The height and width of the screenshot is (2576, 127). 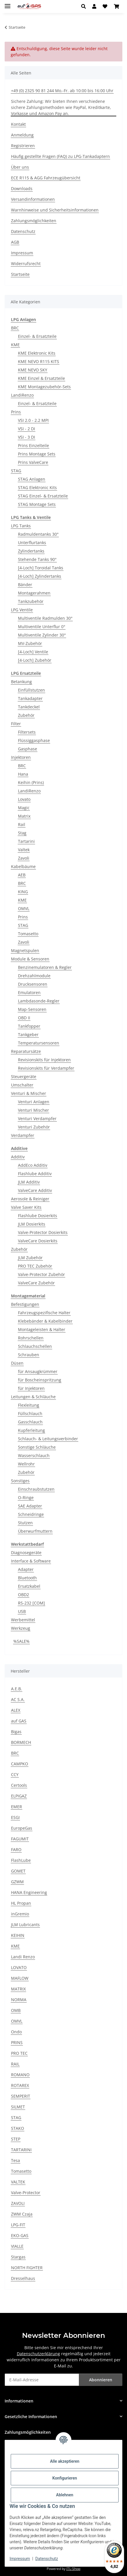 What do you see at coordinates (35, 1346) in the screenshot?
I see `Schlauchschellen` at bounding box center [35, 1346].